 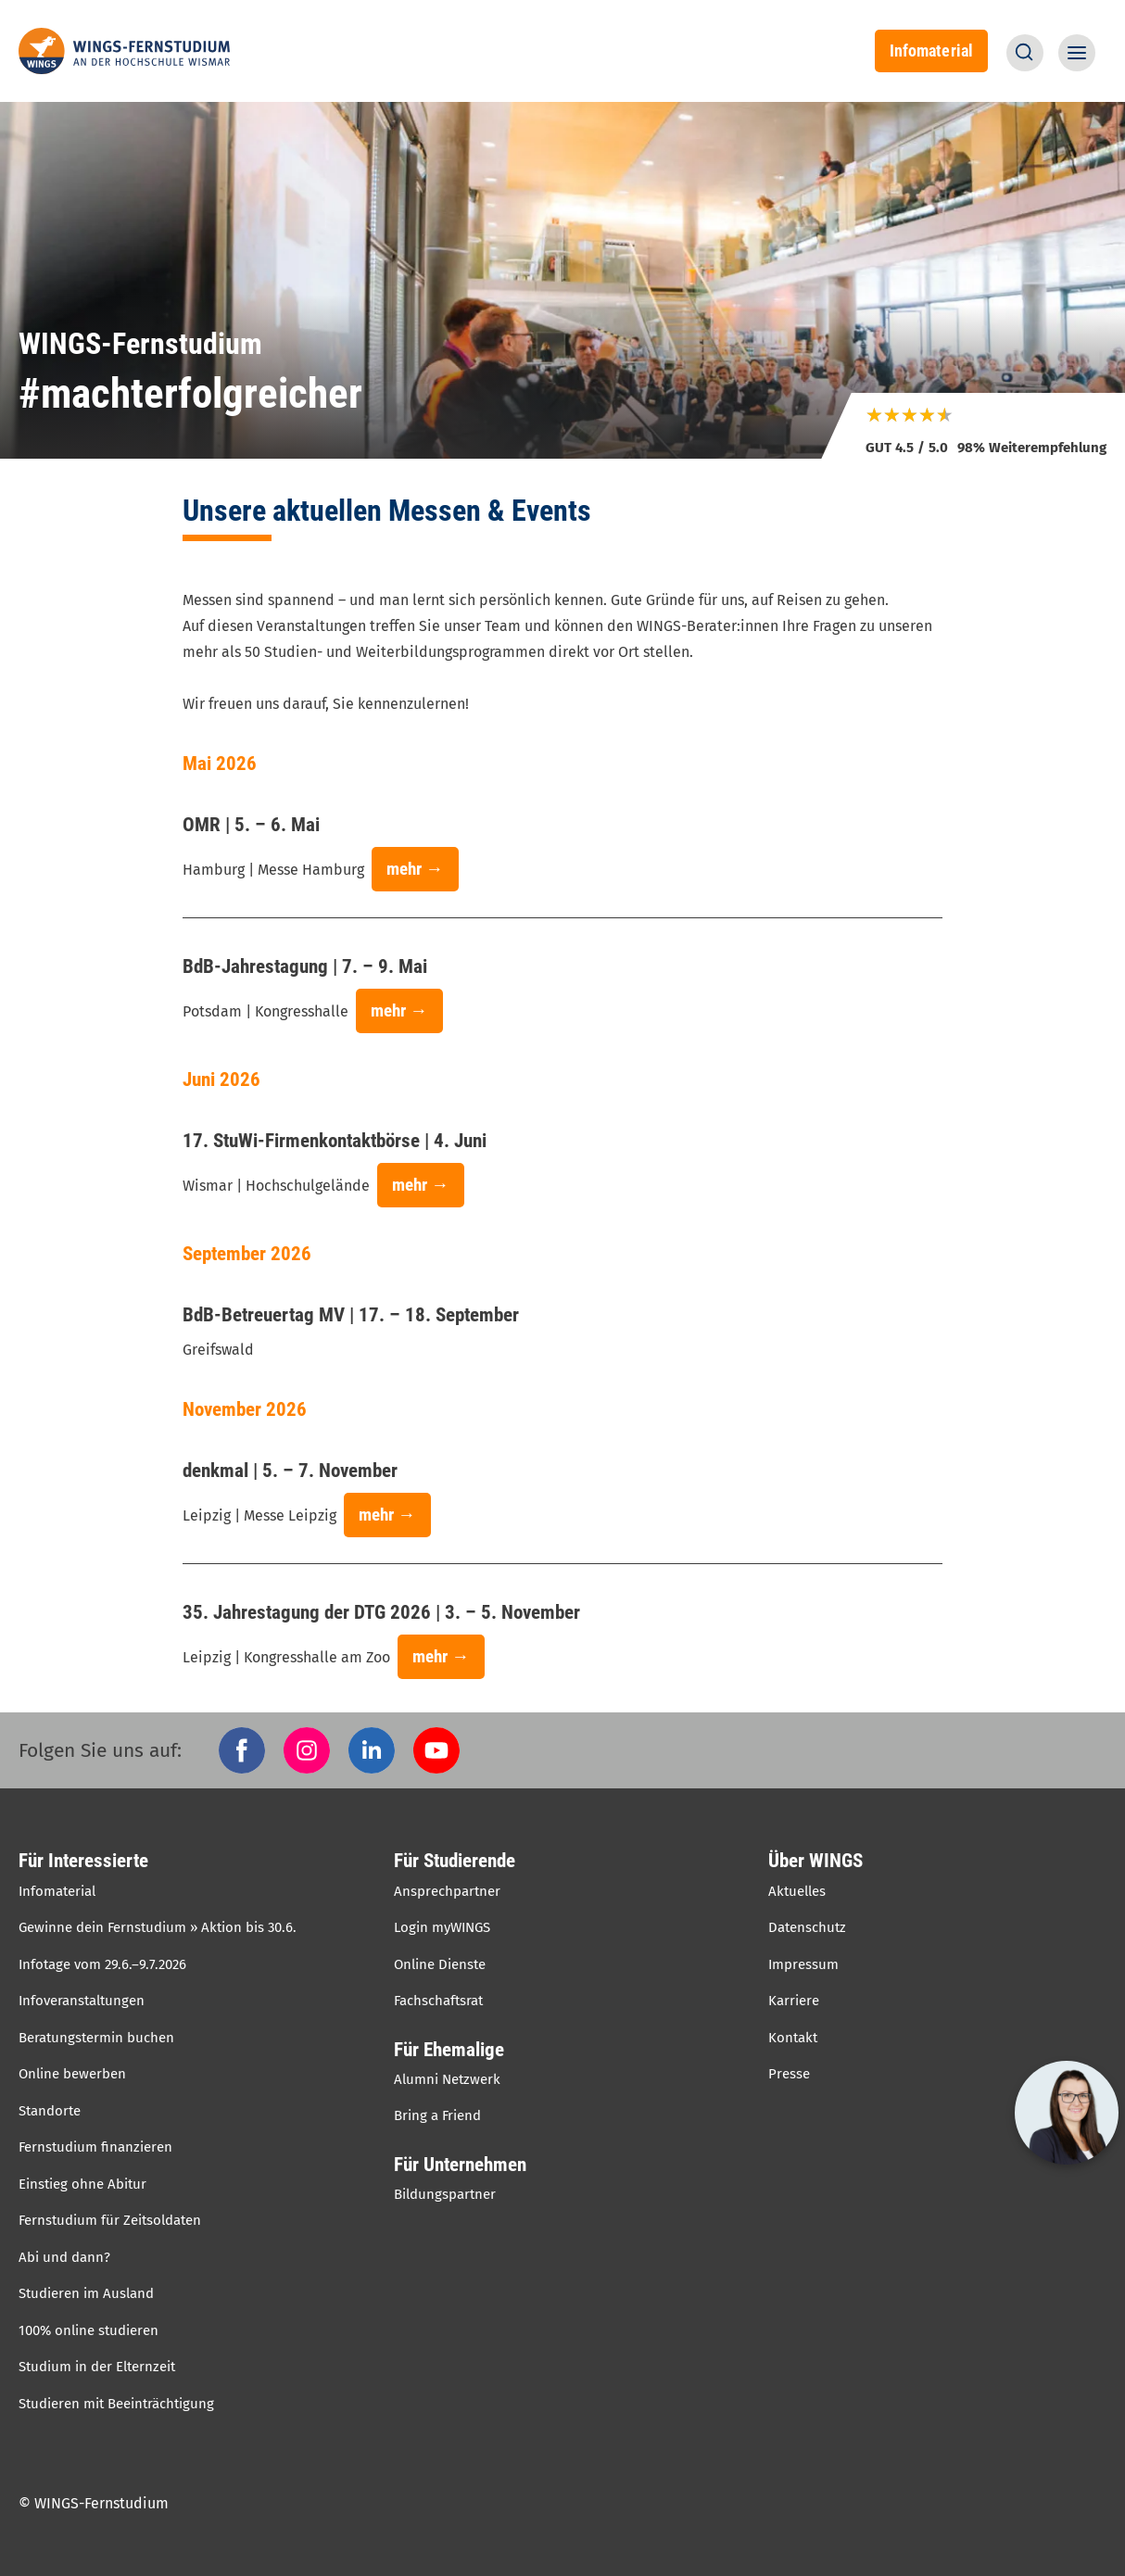 I want to click on Für Ehemalige, so click(x=449, y=2050).